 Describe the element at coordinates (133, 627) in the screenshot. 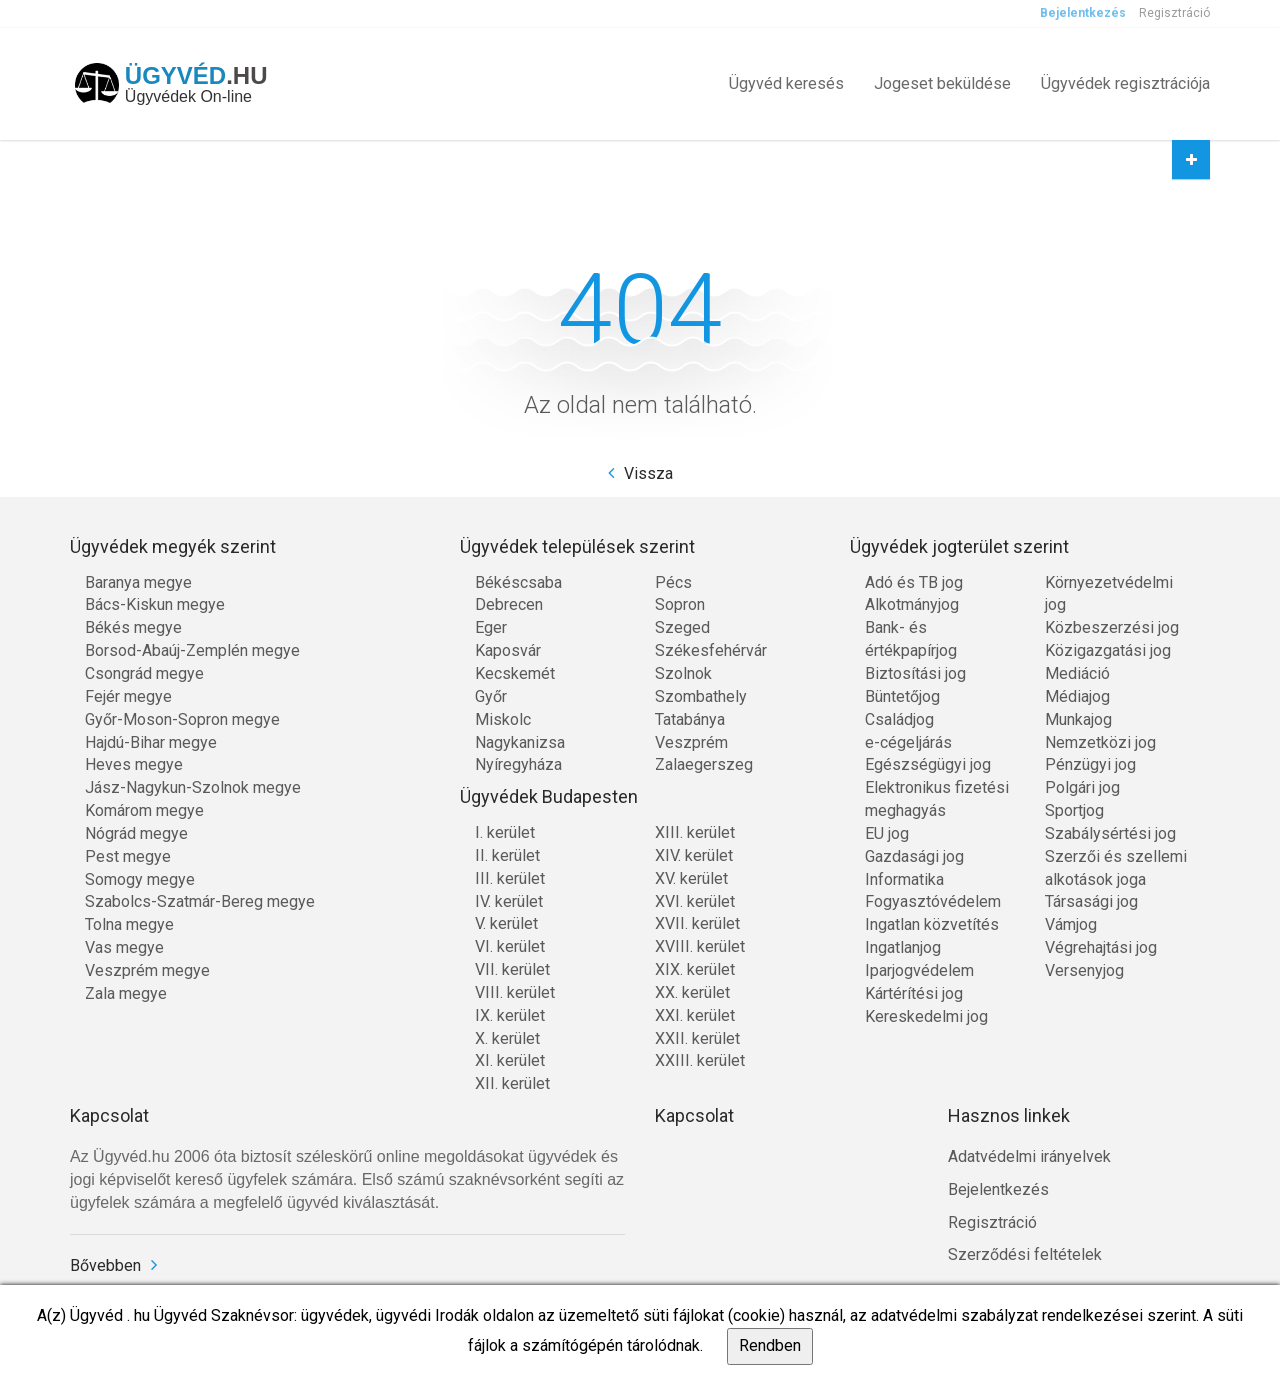

I see `Békés megye` at that location.